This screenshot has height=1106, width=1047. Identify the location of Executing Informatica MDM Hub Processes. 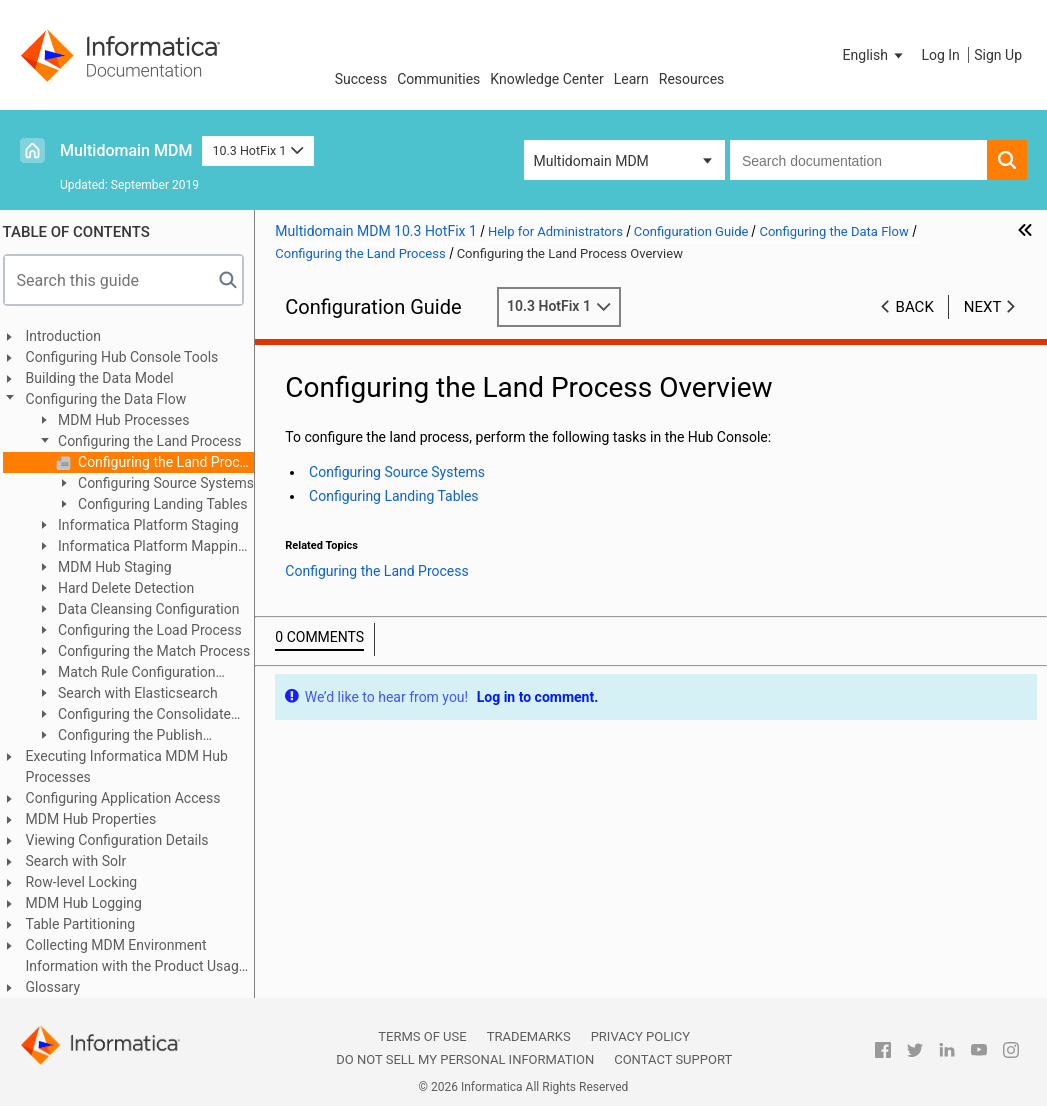
(134, 766).